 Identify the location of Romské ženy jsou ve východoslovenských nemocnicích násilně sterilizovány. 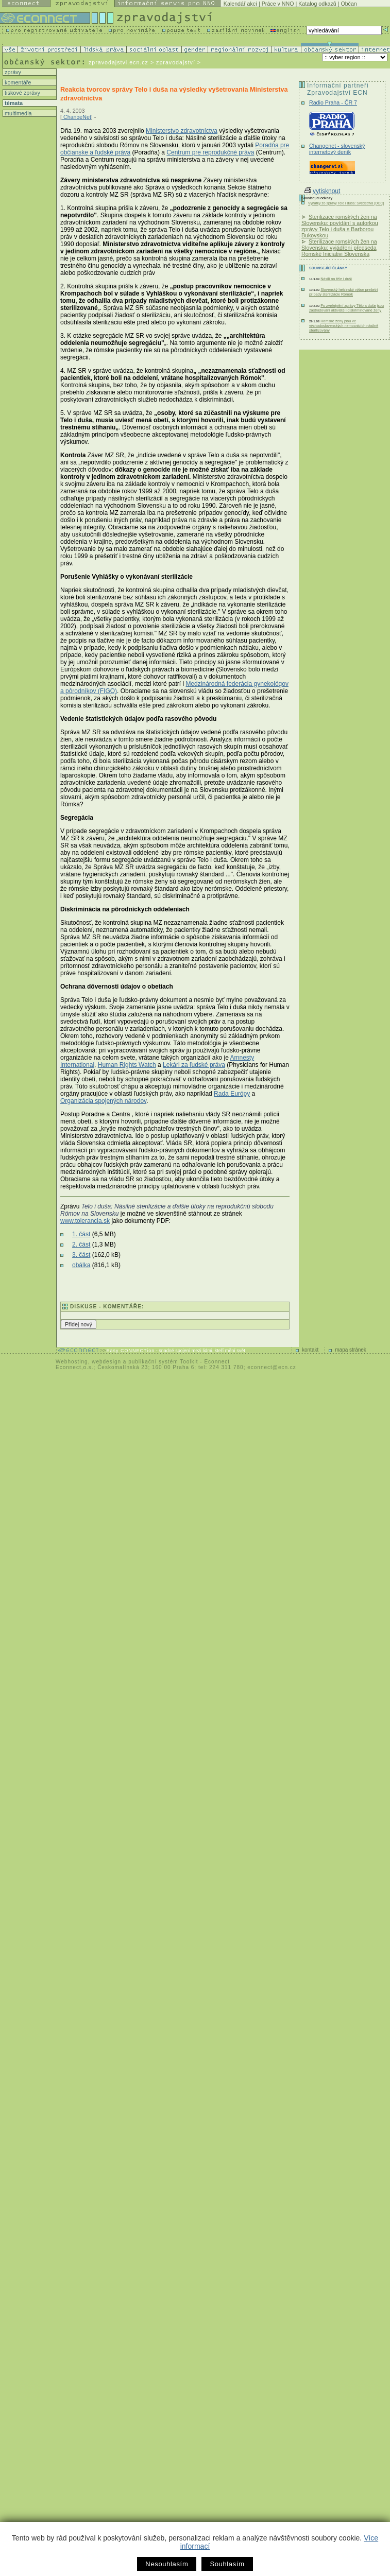
(343, 326).